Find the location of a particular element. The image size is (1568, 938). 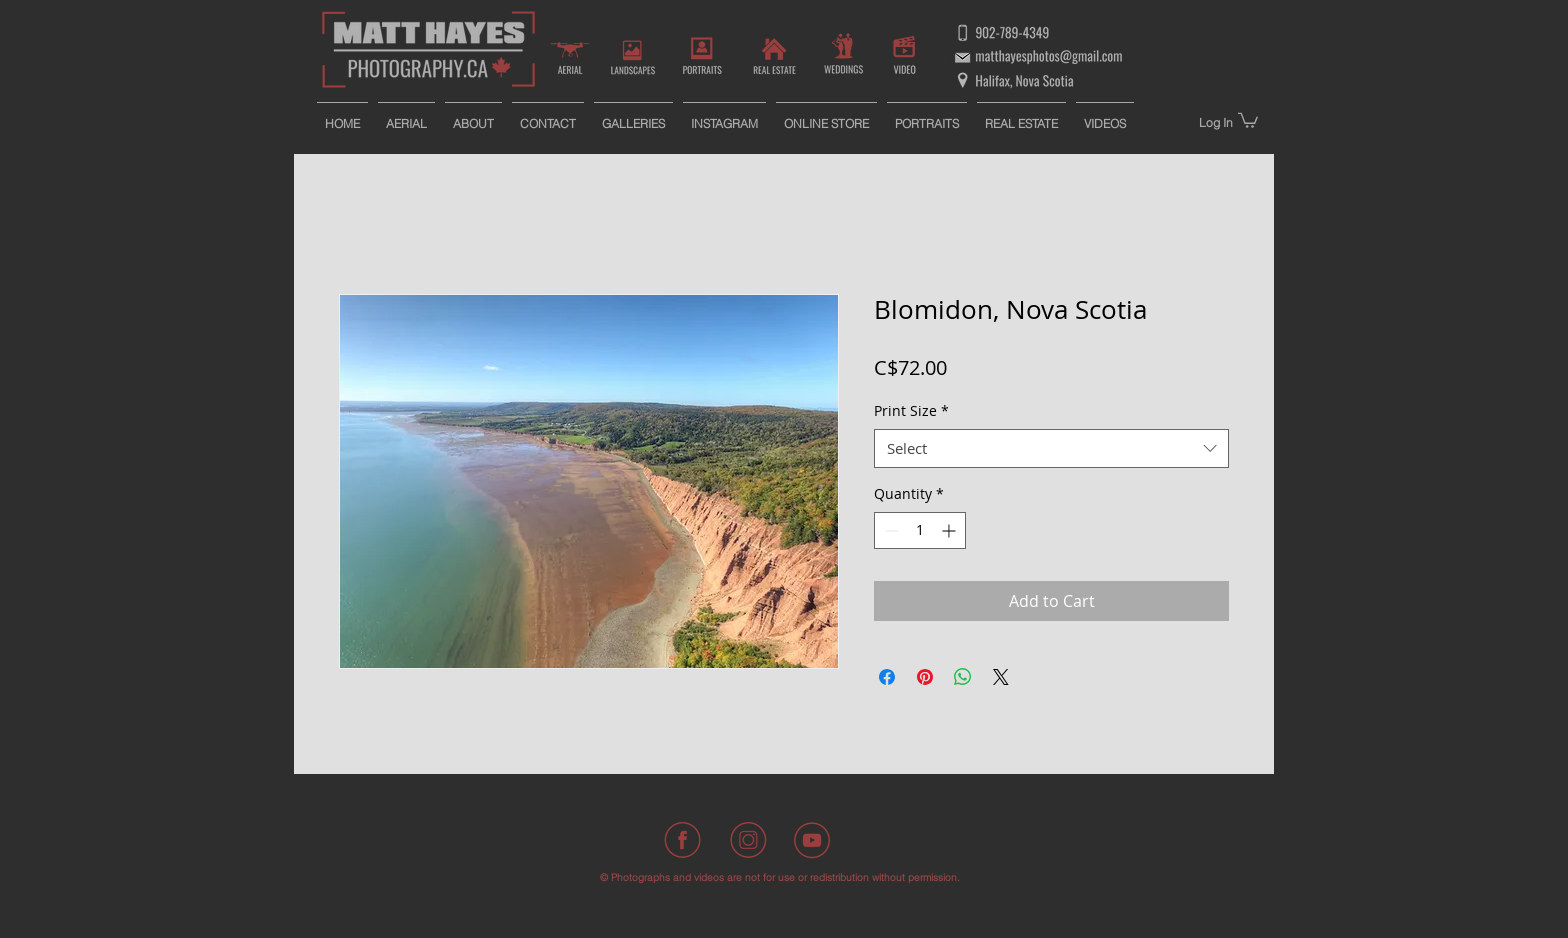

[spinbutton] is located at coordinates (920, 530).